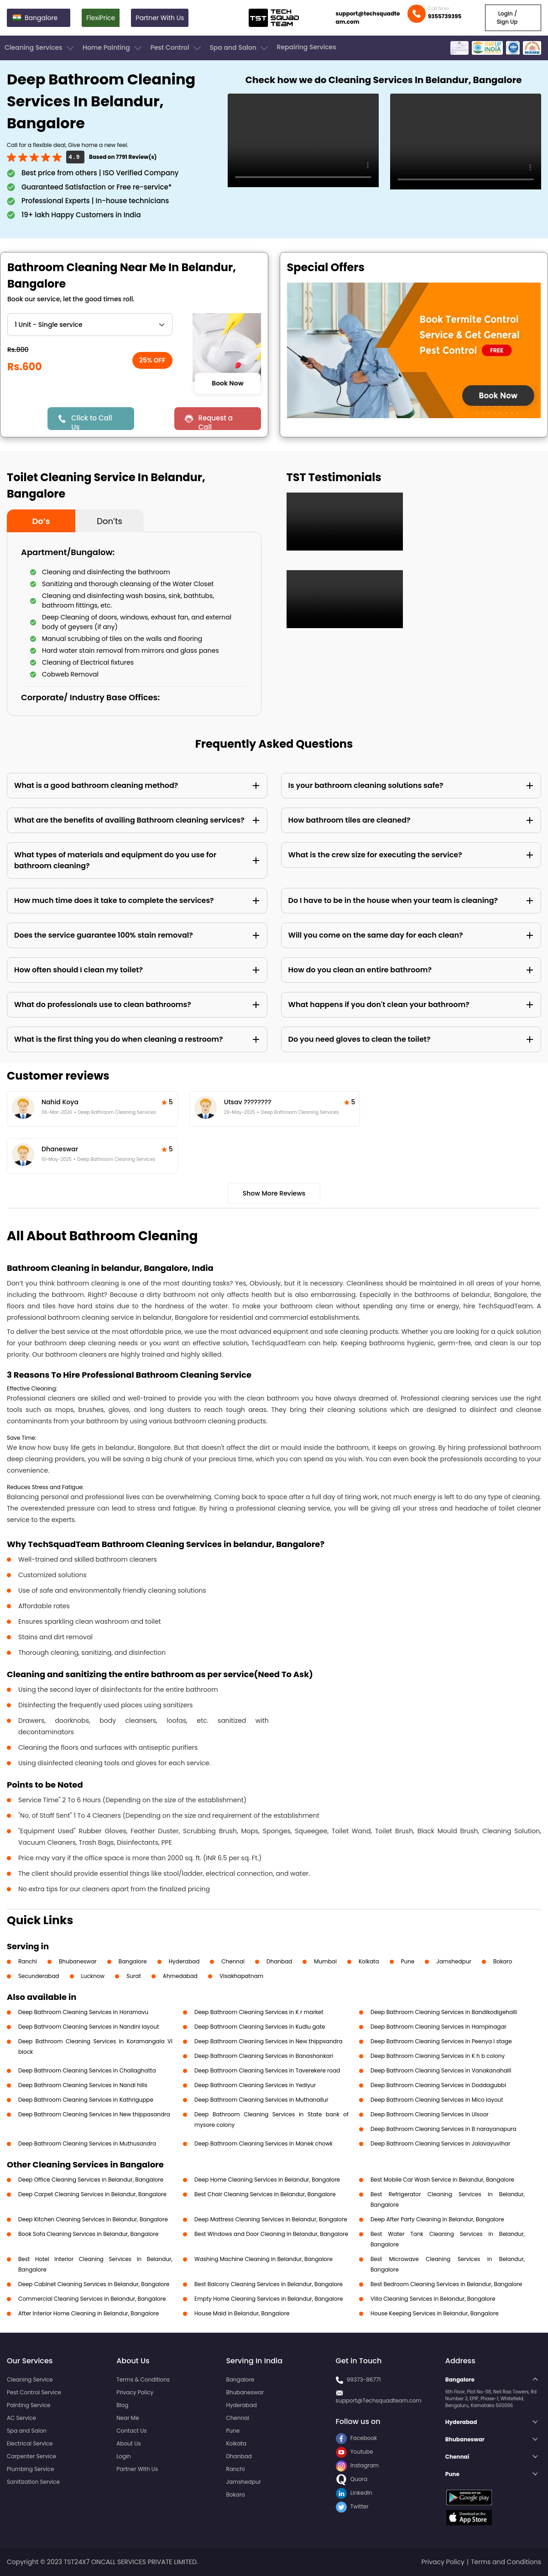 Image resolution: width=548 pixels, height=2576 pixels. Describe the element at coordinates (131, 2430) in the screenshot. I see `Contact Us` at that location.